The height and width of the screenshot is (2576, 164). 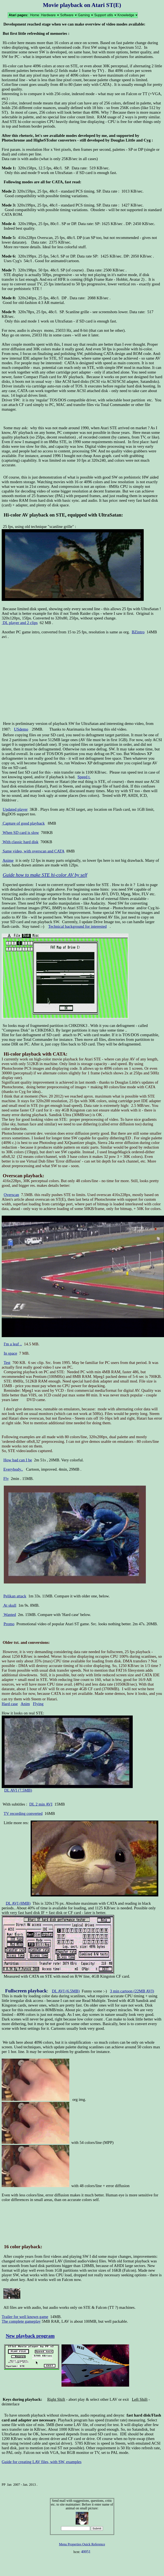 What do you see at coordinates (11, 1194) in the screenshot?
I see `Overscan` at bounding box center [11, 1194].